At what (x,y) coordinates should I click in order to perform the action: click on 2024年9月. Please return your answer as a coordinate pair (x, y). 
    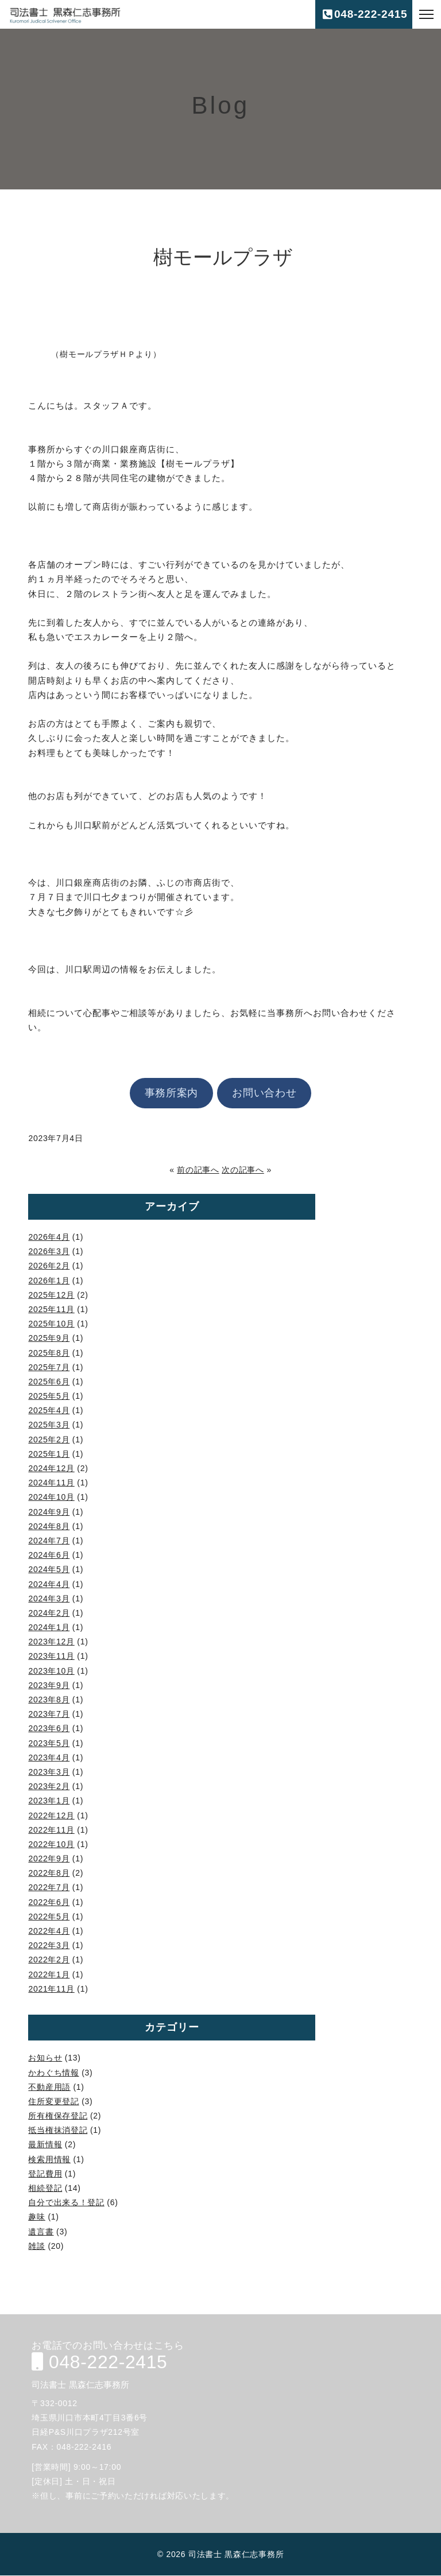
    Looking at the image, I should click on (48, 1511).